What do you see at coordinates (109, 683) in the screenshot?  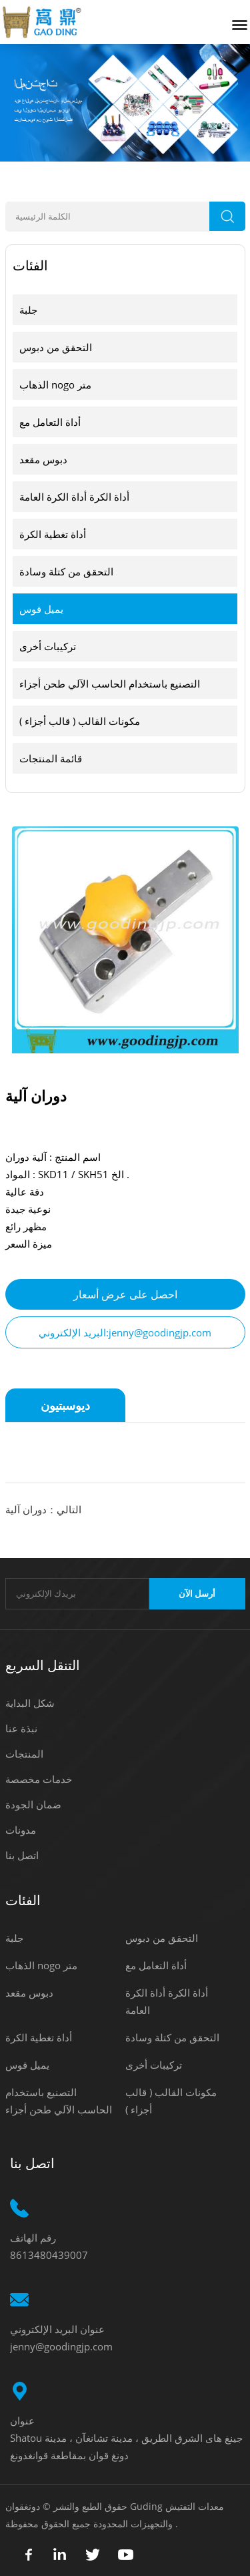 I see `التصنيع باستخدام الحاسب الآلي طحن أجزاء` at bounding box center [109, 683].